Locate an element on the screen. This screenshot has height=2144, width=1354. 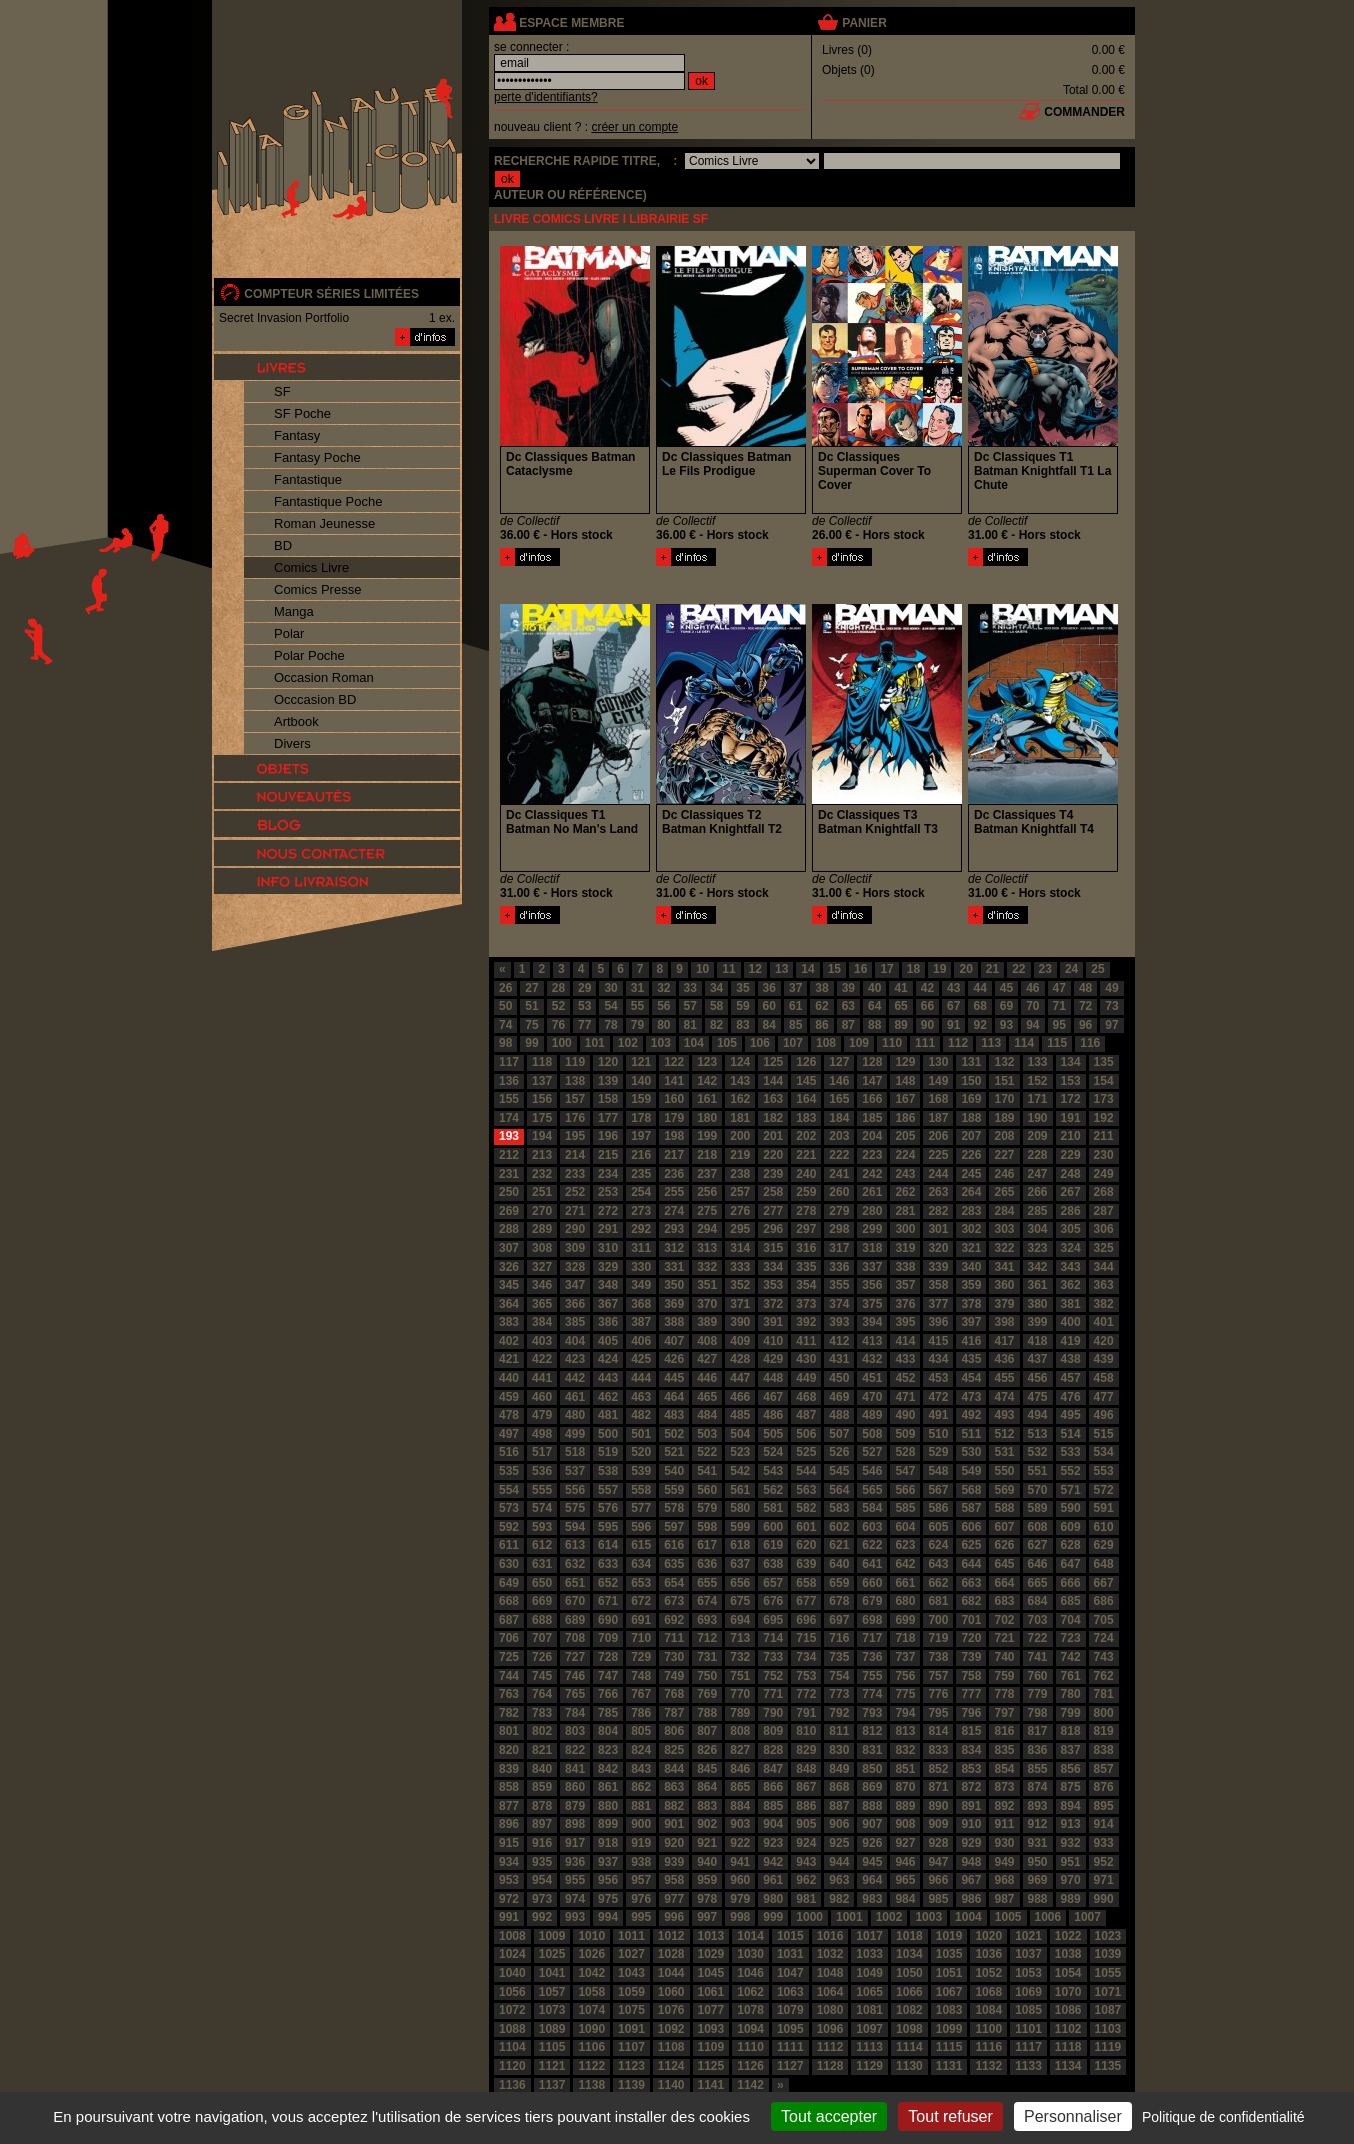
551 is located at coordinates (1038, 1471).